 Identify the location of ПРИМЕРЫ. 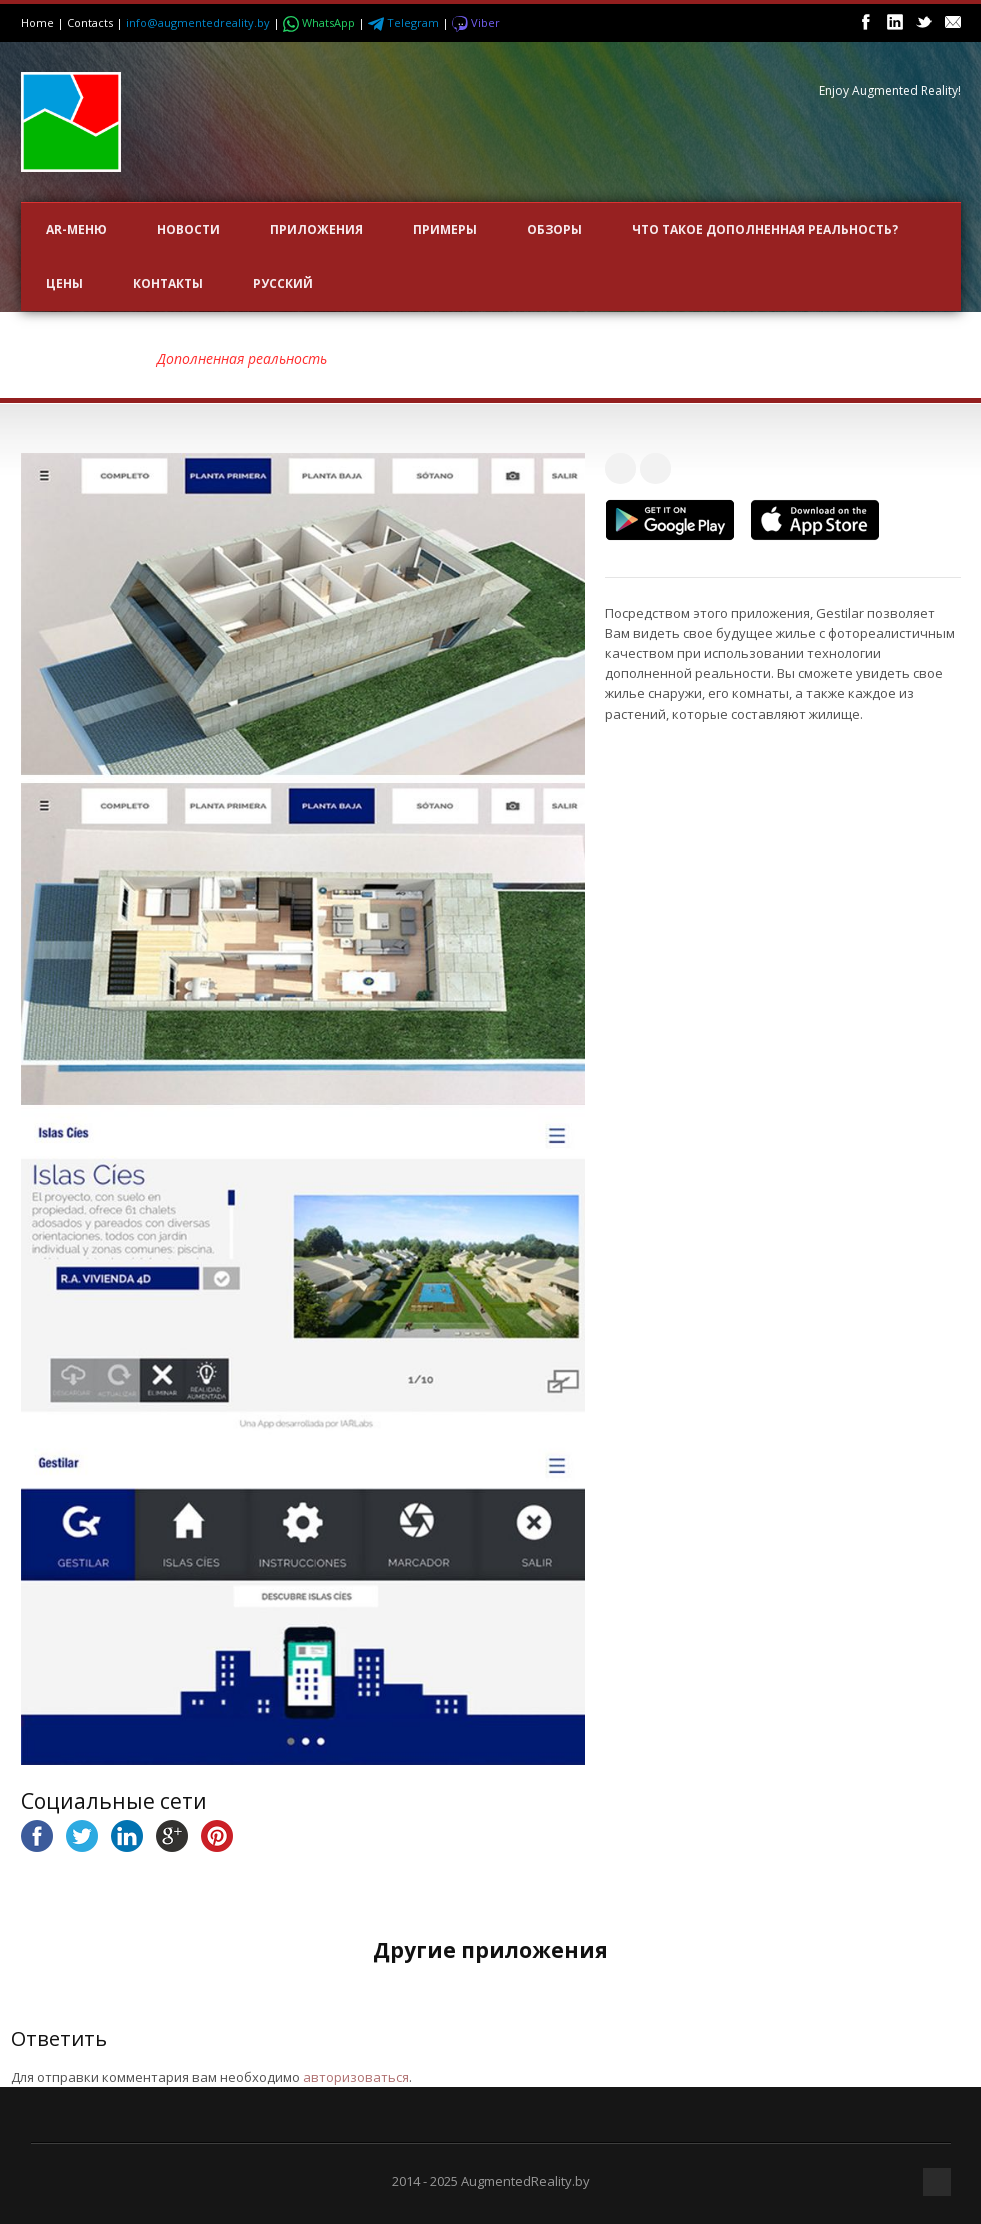
(445, 229).